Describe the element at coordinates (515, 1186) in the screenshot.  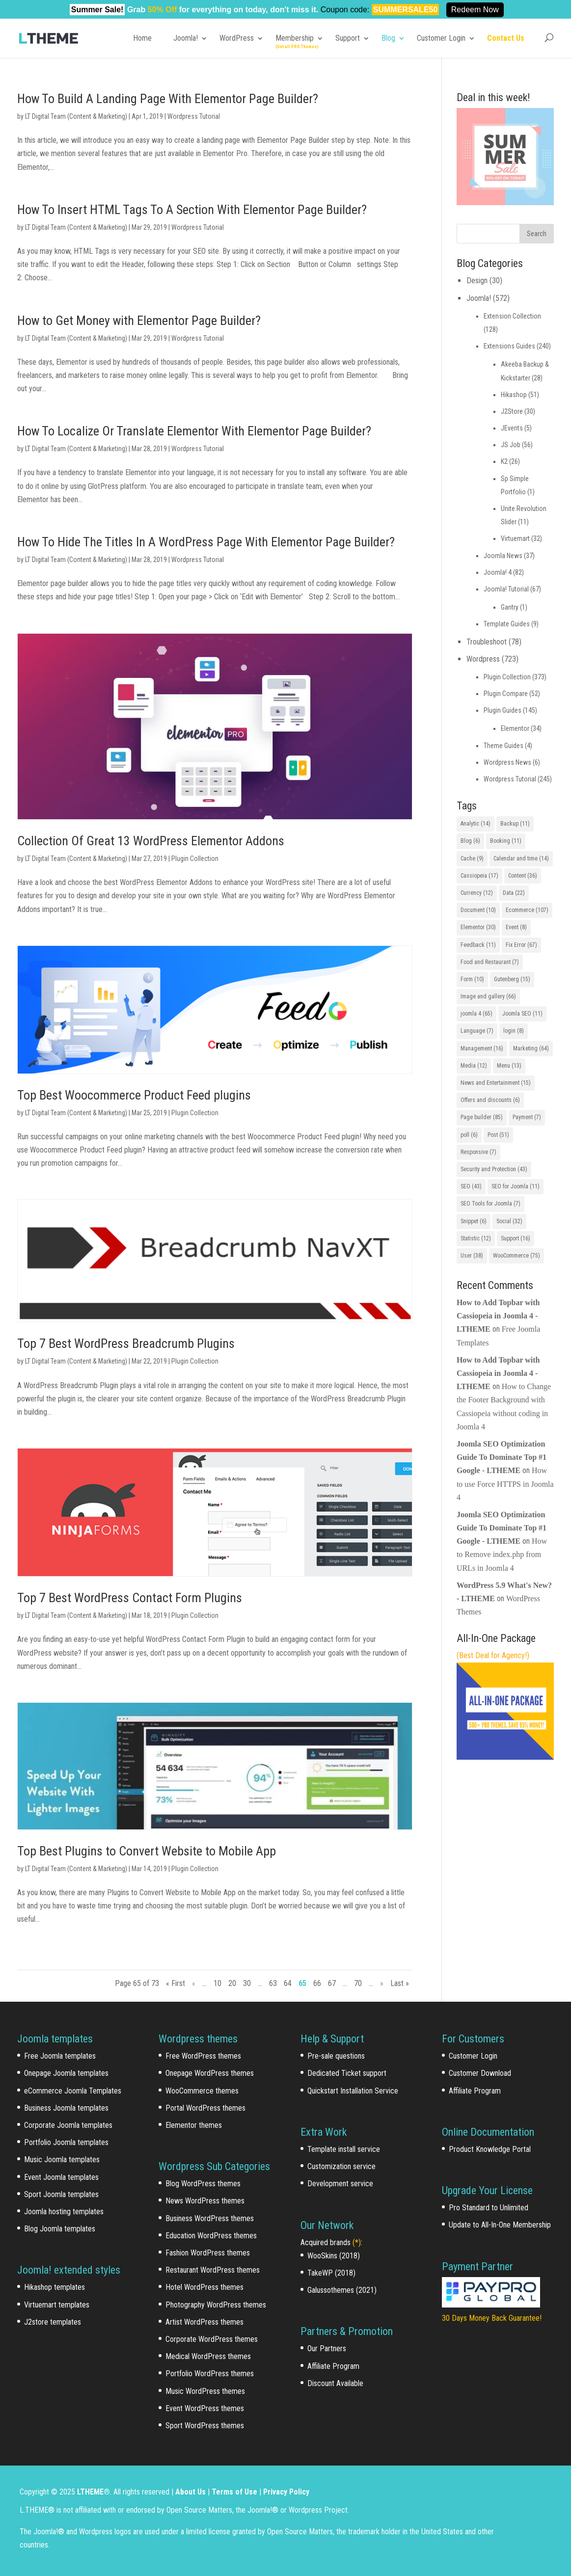
I see `SEO for Joomla [SEO for Joomla (11 items)]` at that location.